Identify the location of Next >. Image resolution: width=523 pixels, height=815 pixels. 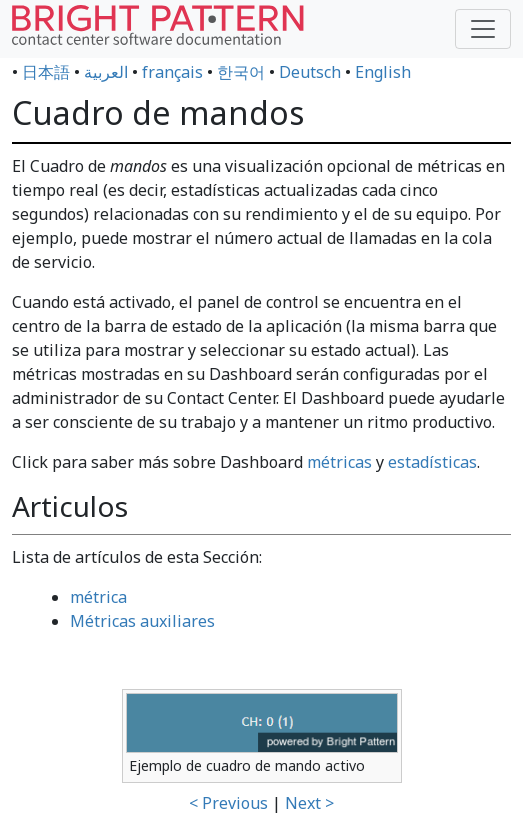
(309, 803).